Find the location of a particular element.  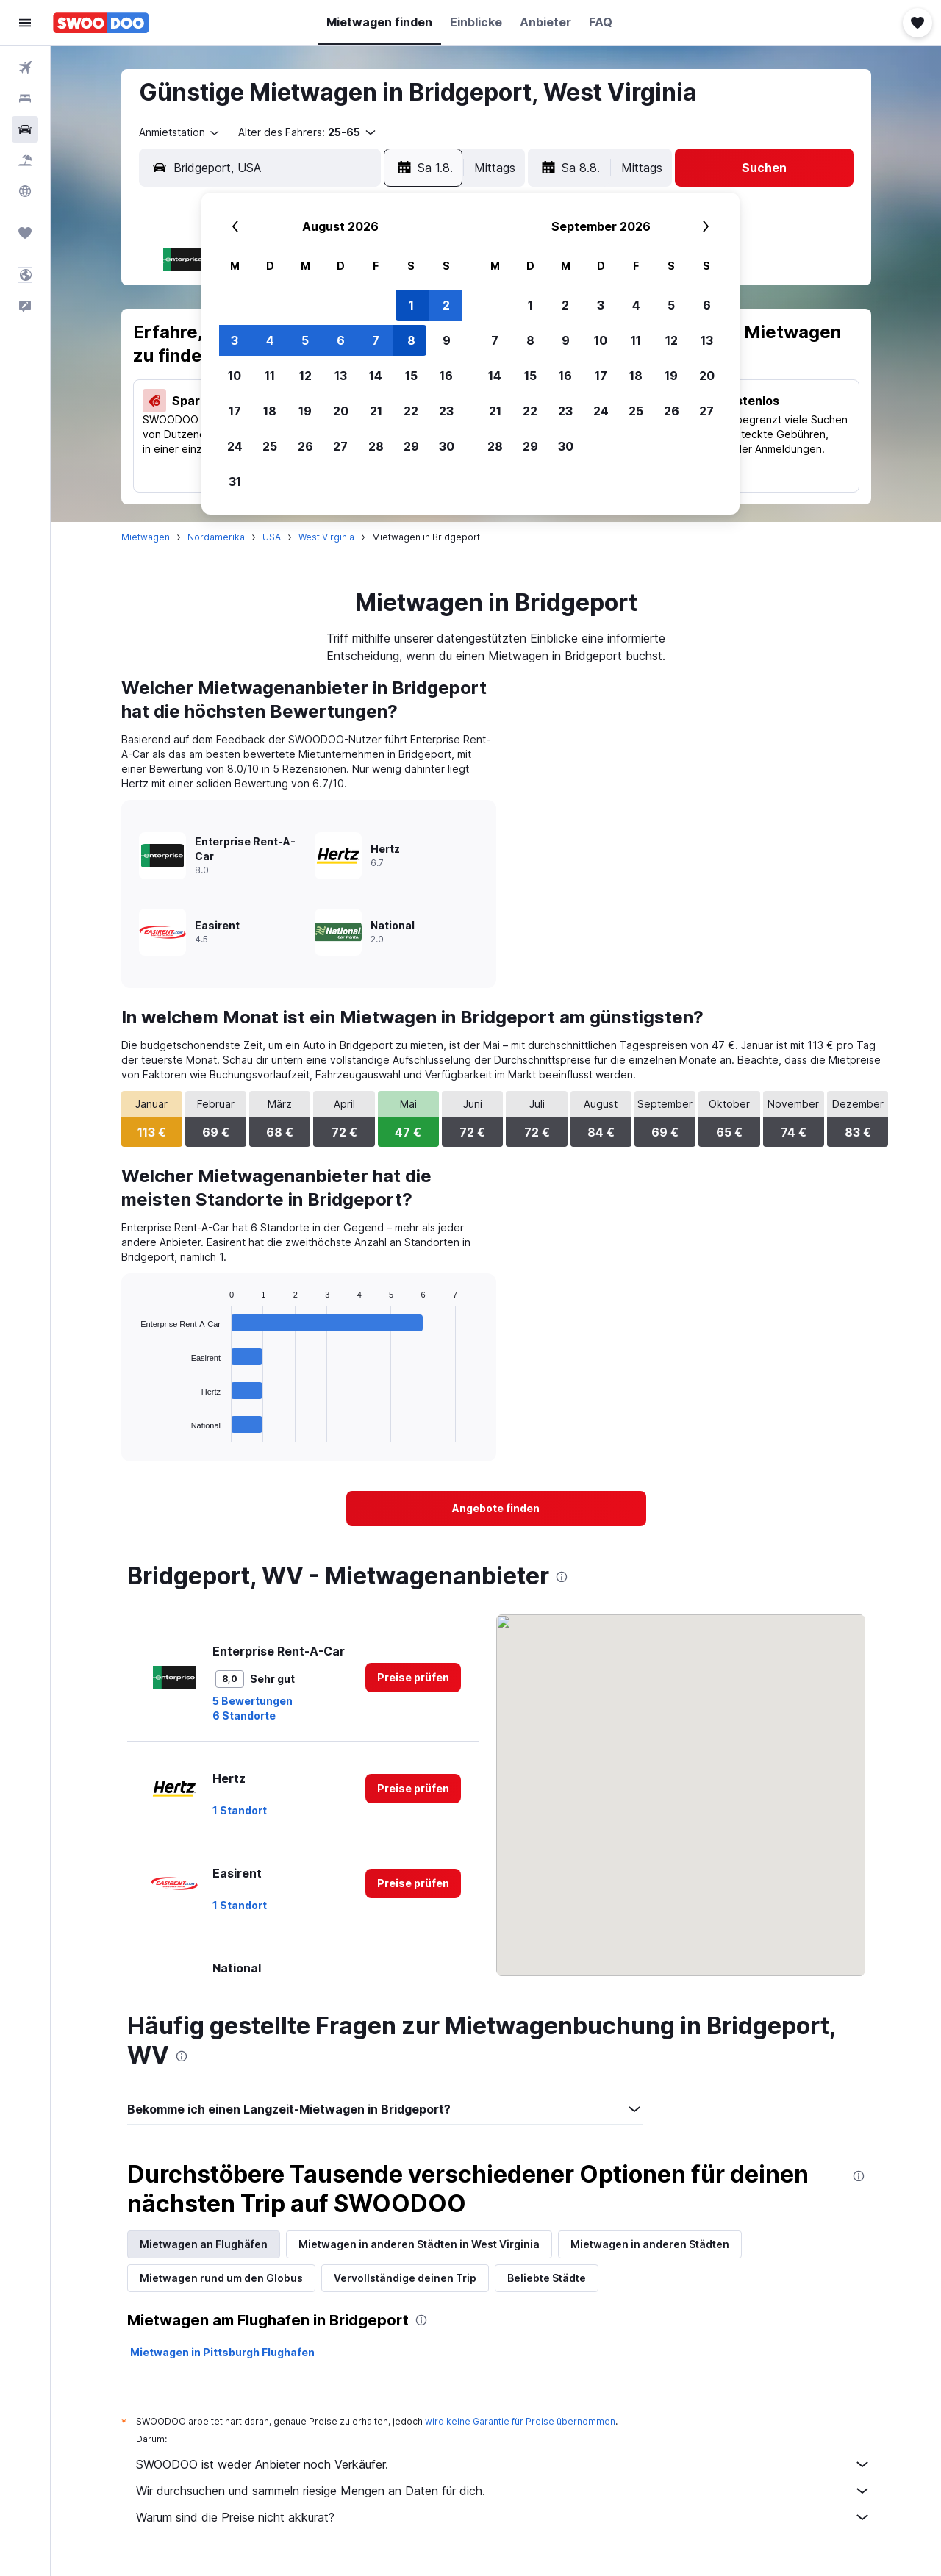

8 [button] is located at coordinates (411, 340).